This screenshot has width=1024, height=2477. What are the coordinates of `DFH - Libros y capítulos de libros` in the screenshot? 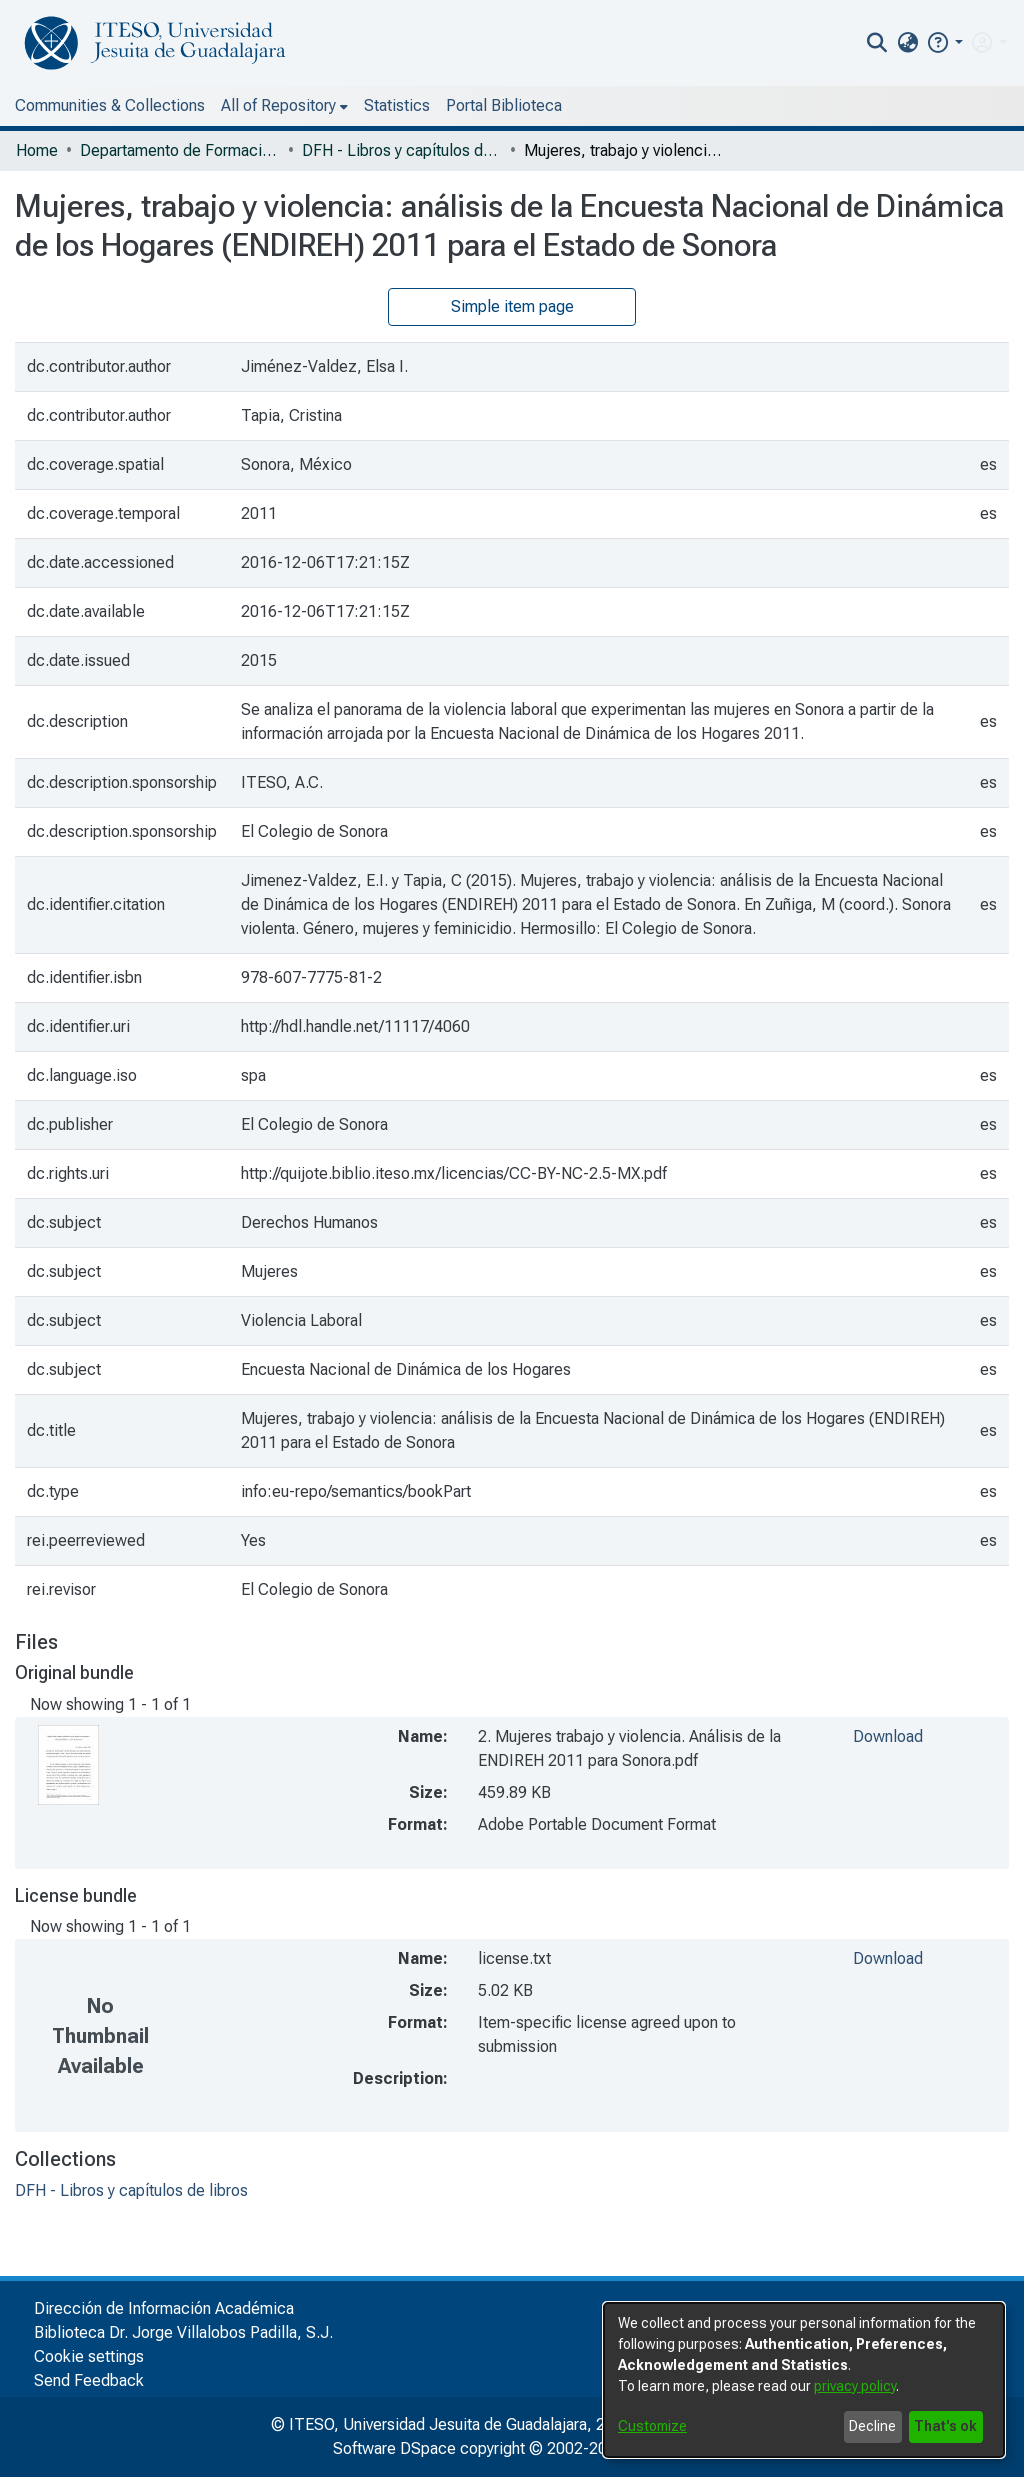 It's located at (402, 150).